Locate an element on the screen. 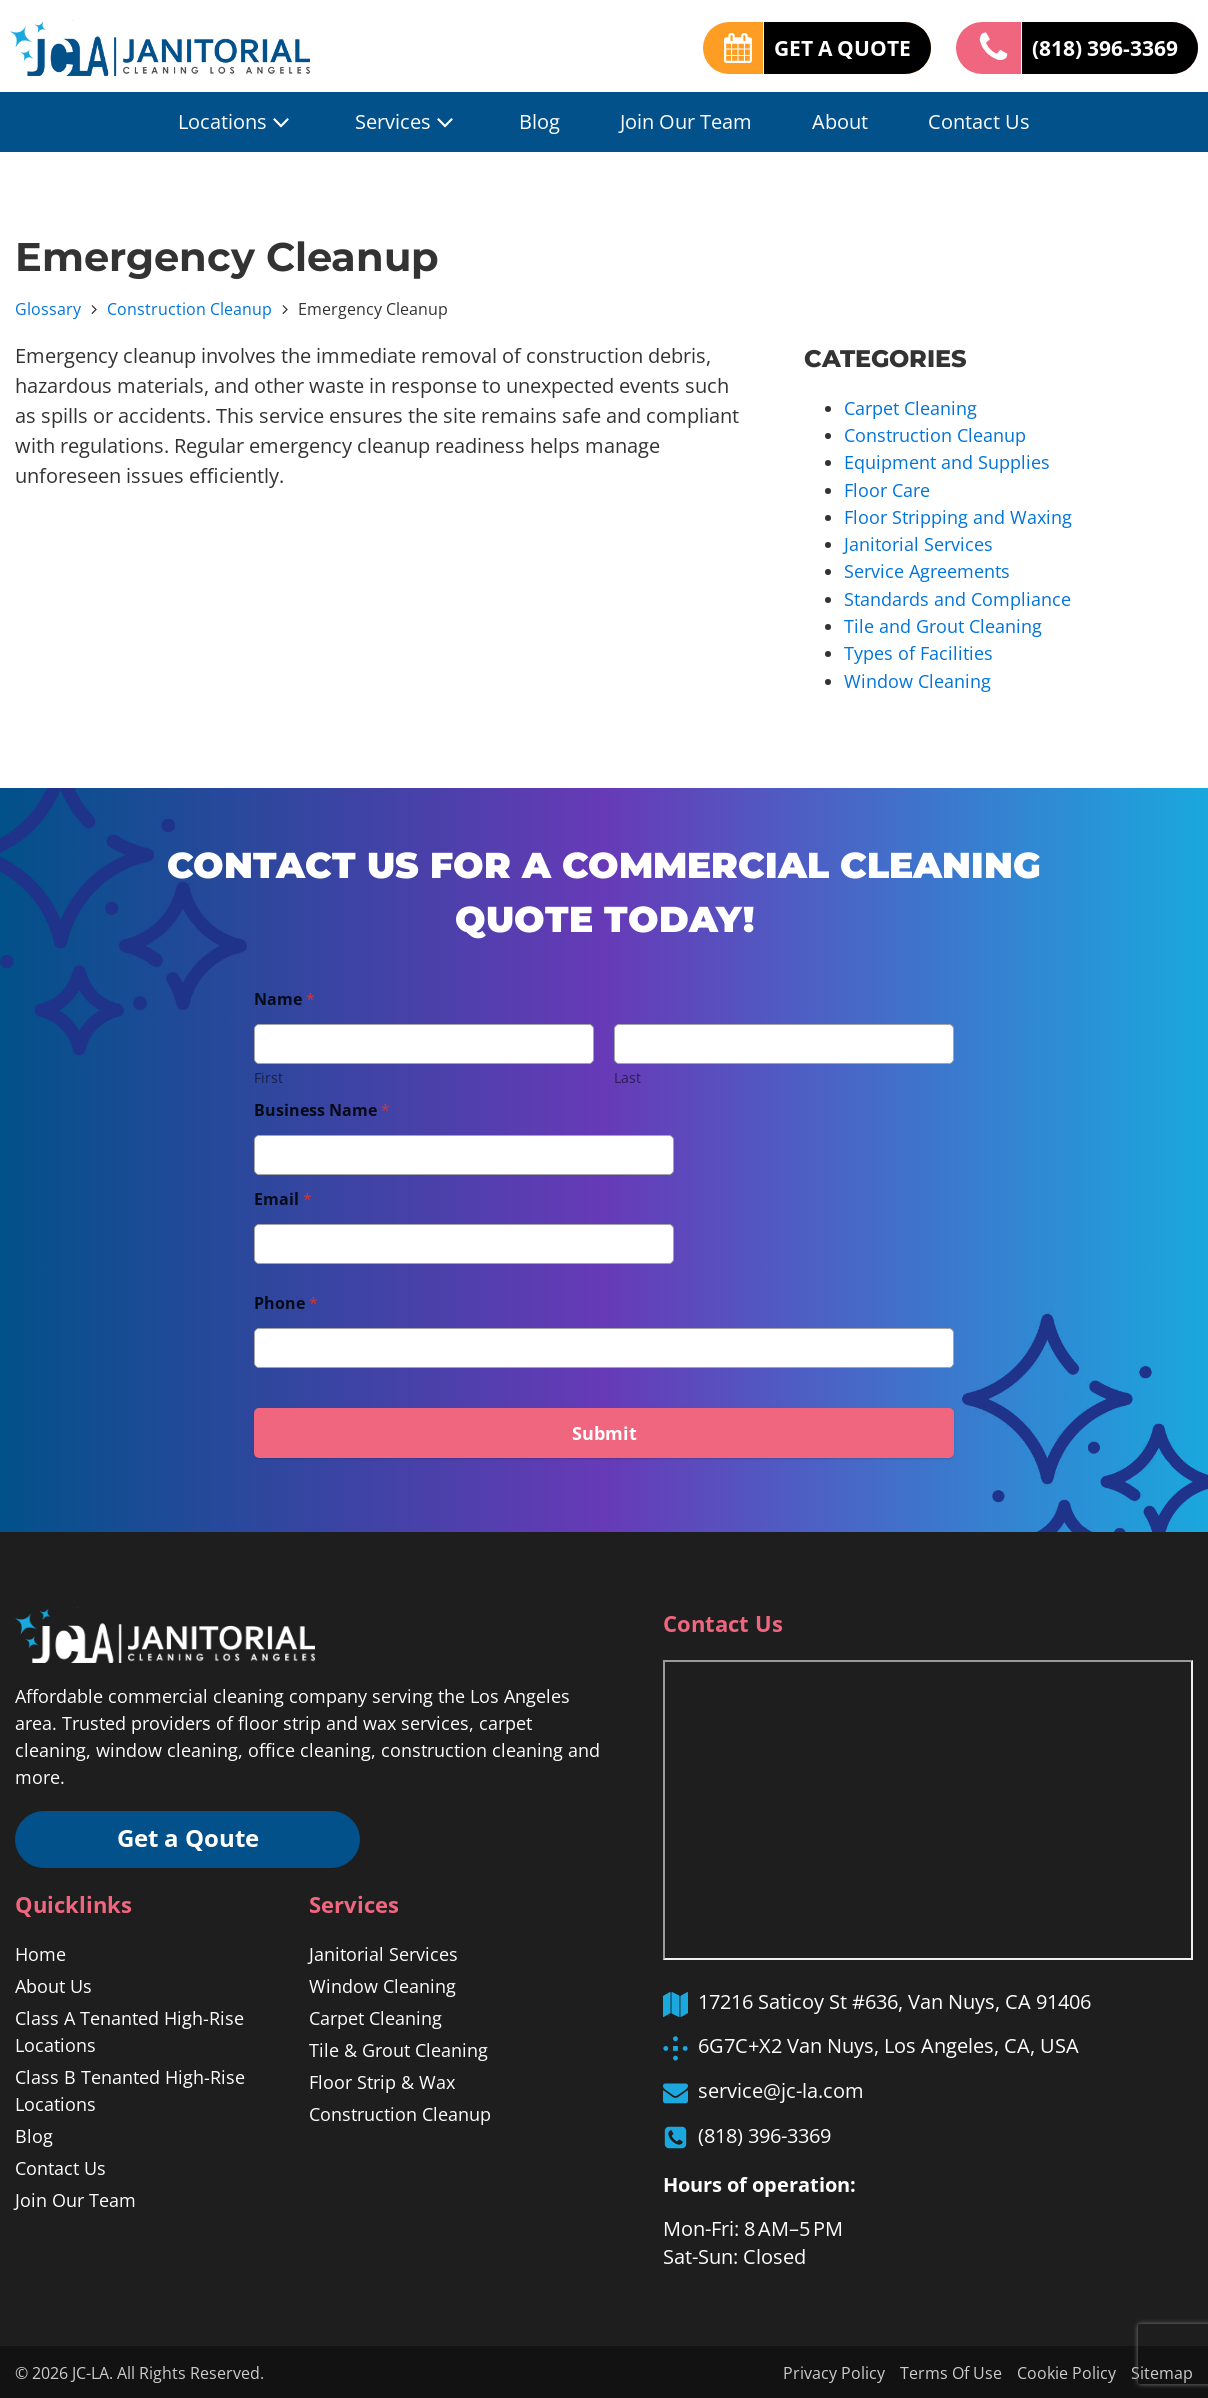  Janitorial Services is located at coordinates (918, 543).